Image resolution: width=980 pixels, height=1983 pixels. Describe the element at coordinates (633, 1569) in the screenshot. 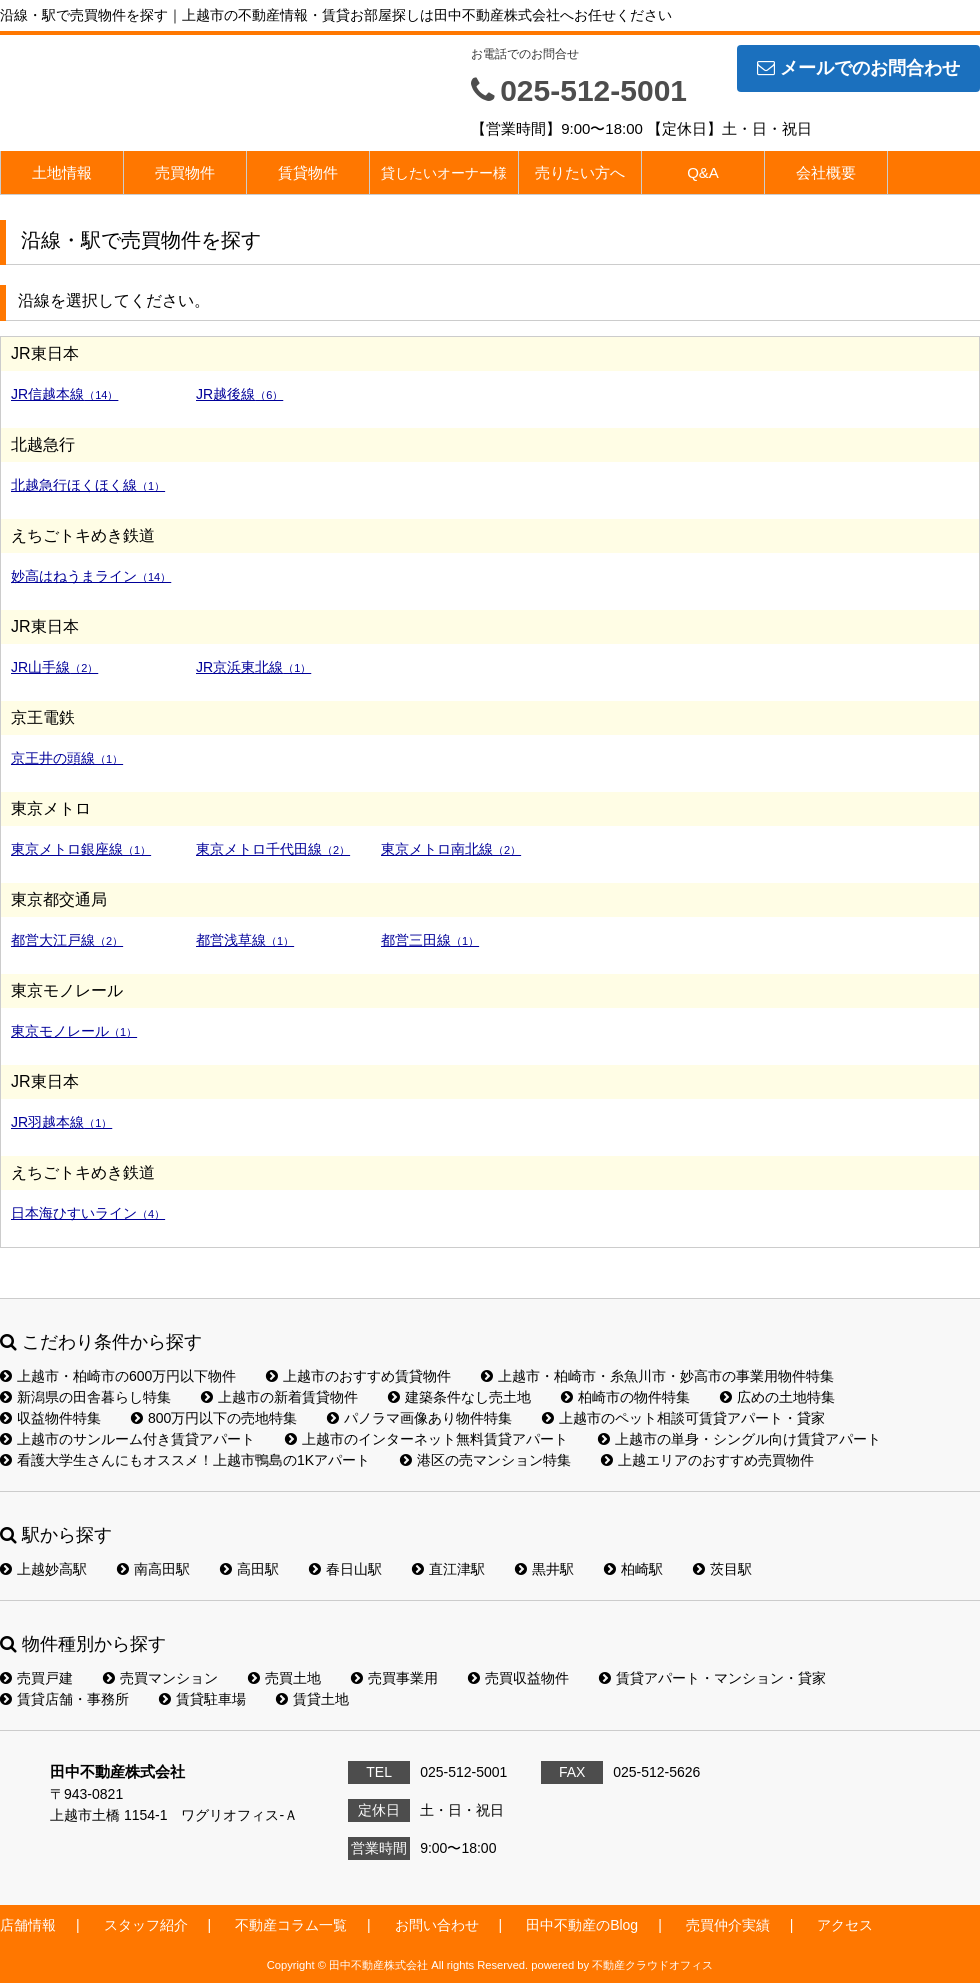

I see `柏崎駅` at that location.